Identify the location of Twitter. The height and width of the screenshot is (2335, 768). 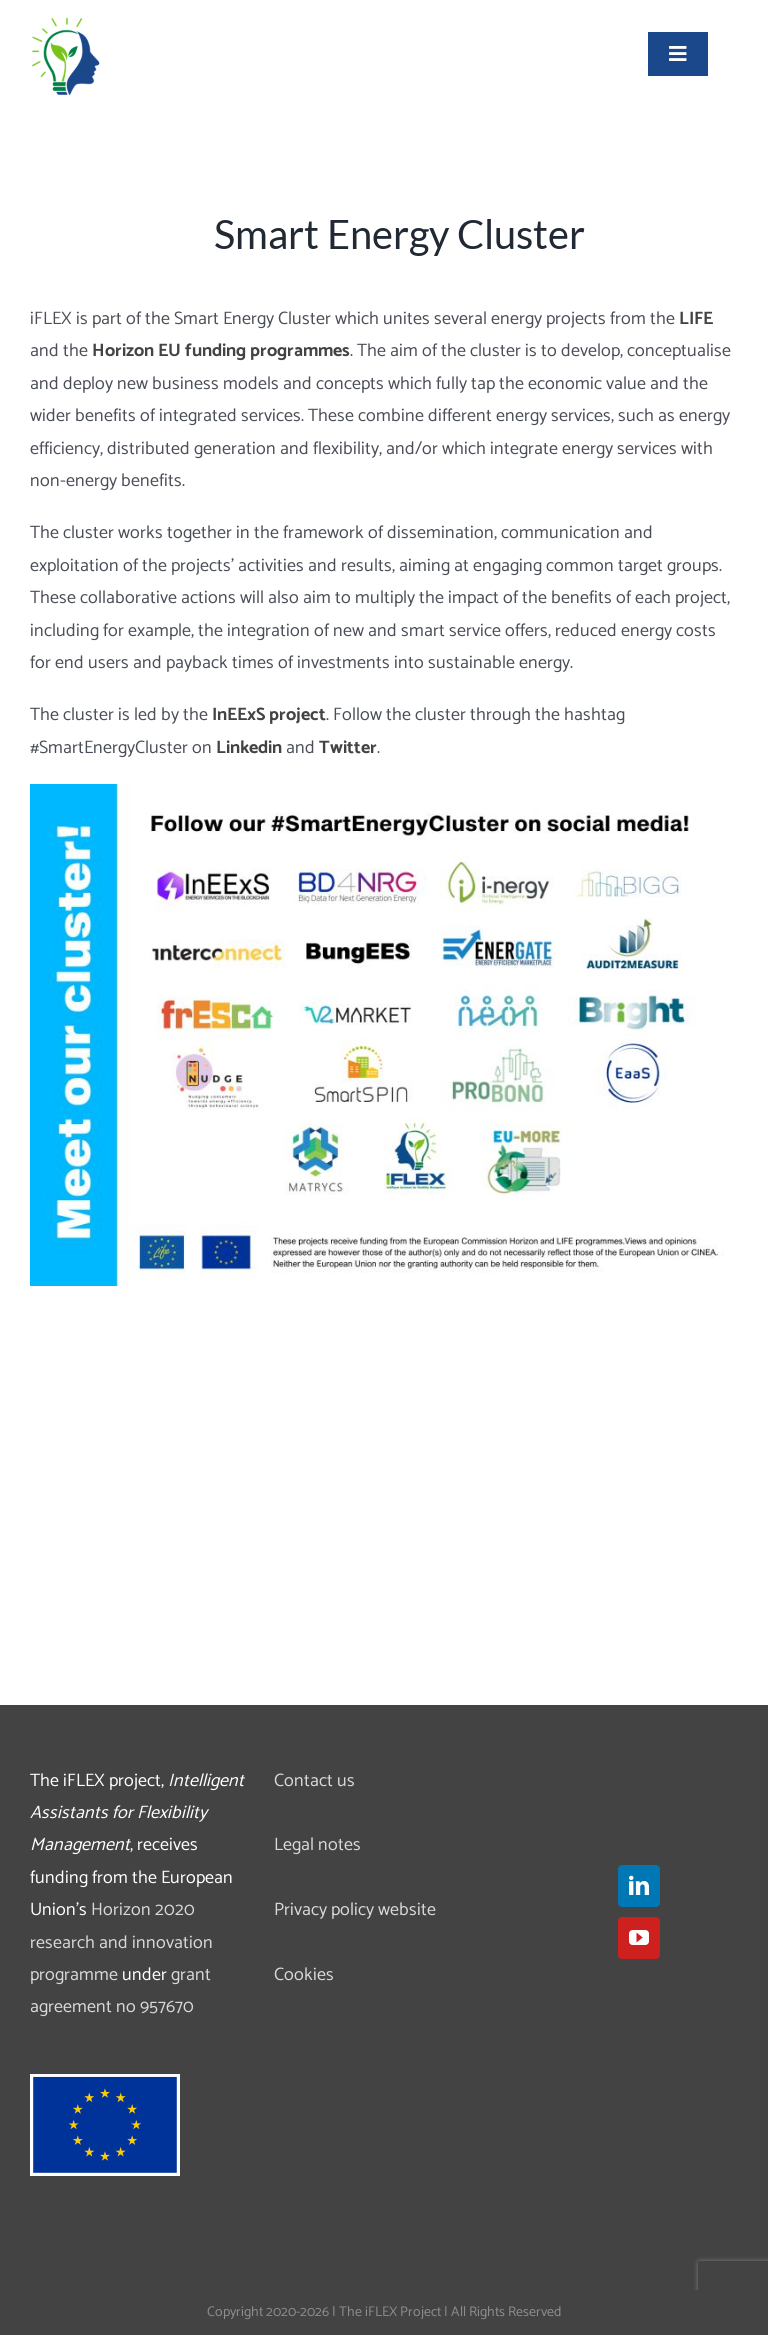
(348, 748).